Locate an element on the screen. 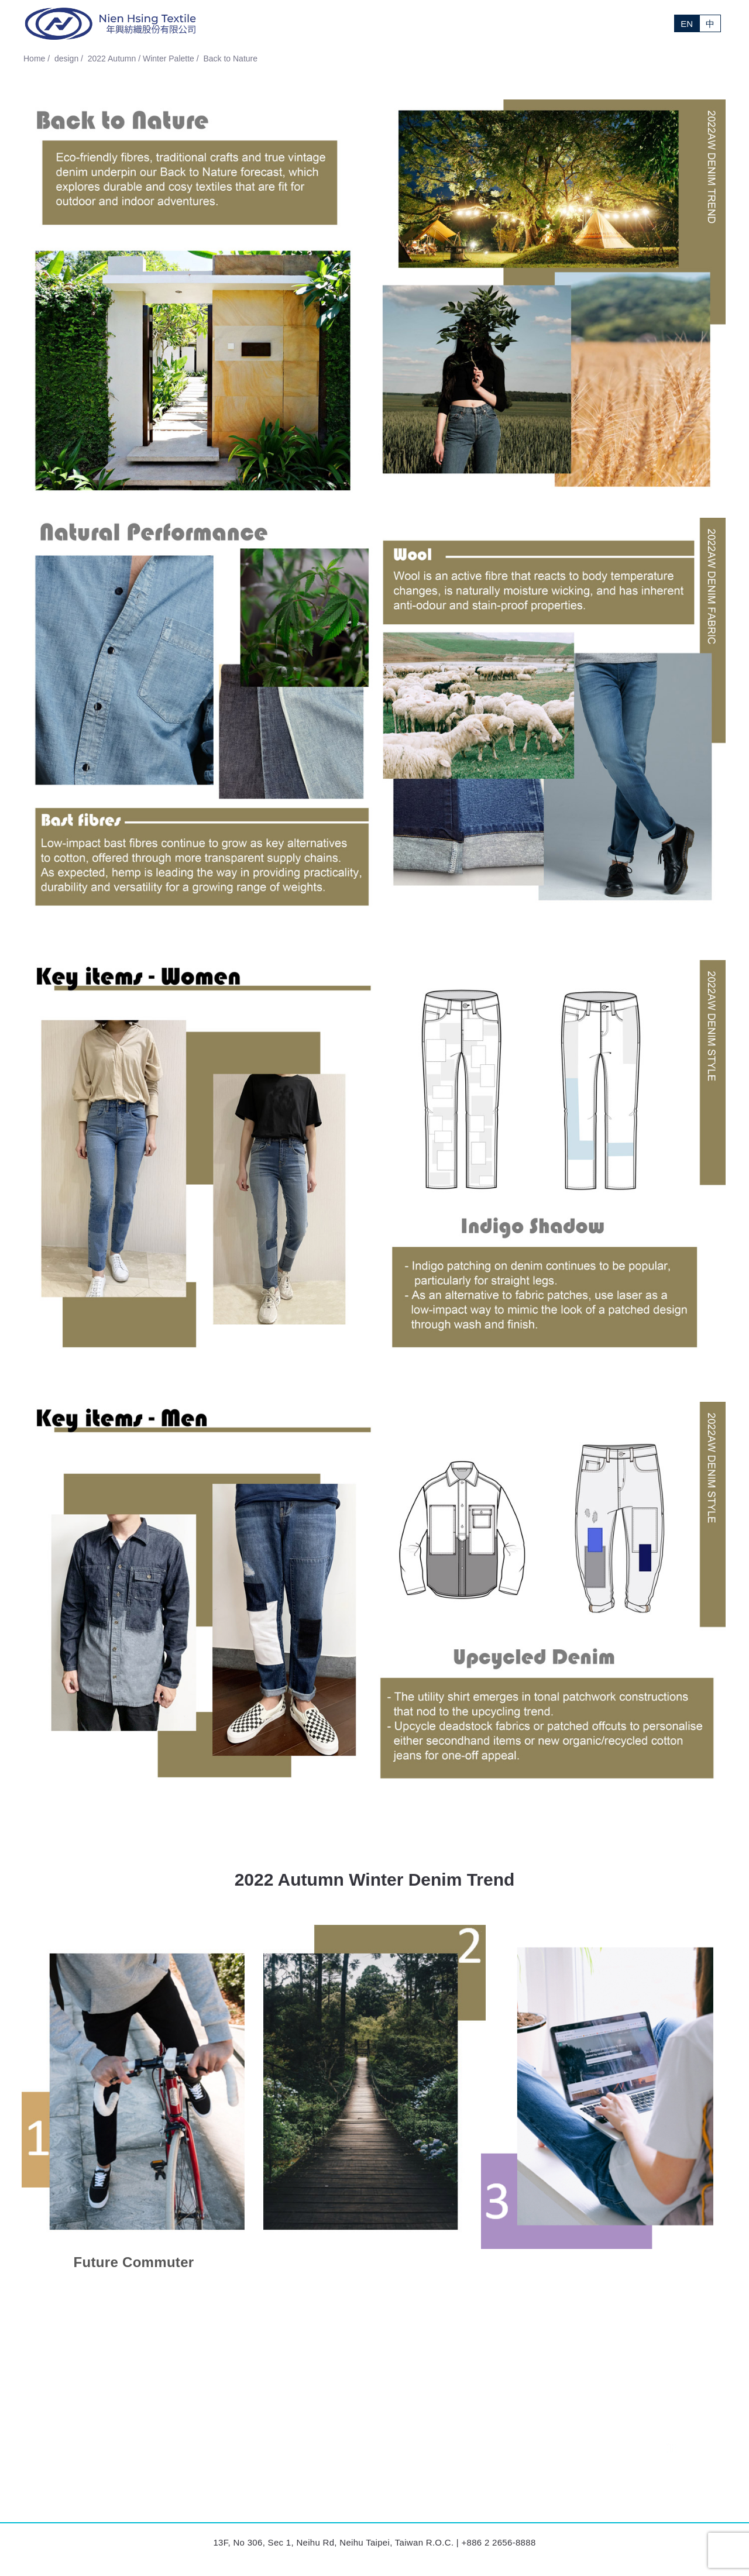 This screenshot has width=749, height=2576. Nien Hsing International (Lesotho) is located at coordinates (304, 2443).